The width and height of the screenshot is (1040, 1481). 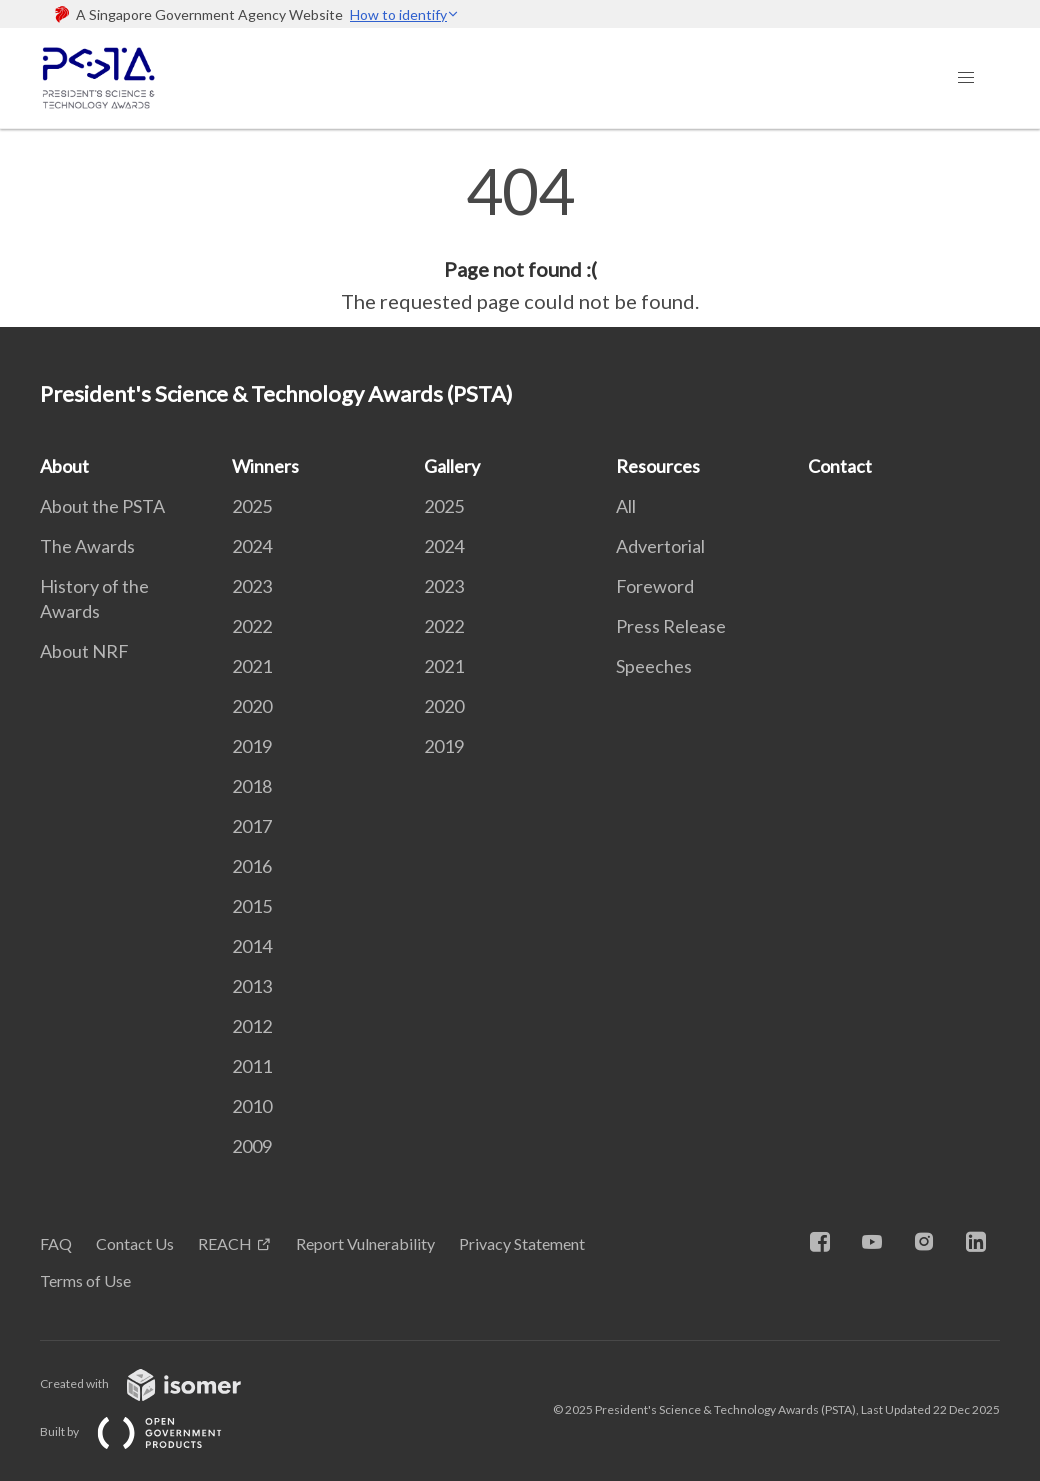 I want to click on 2011, so click(x=252, y=1066).